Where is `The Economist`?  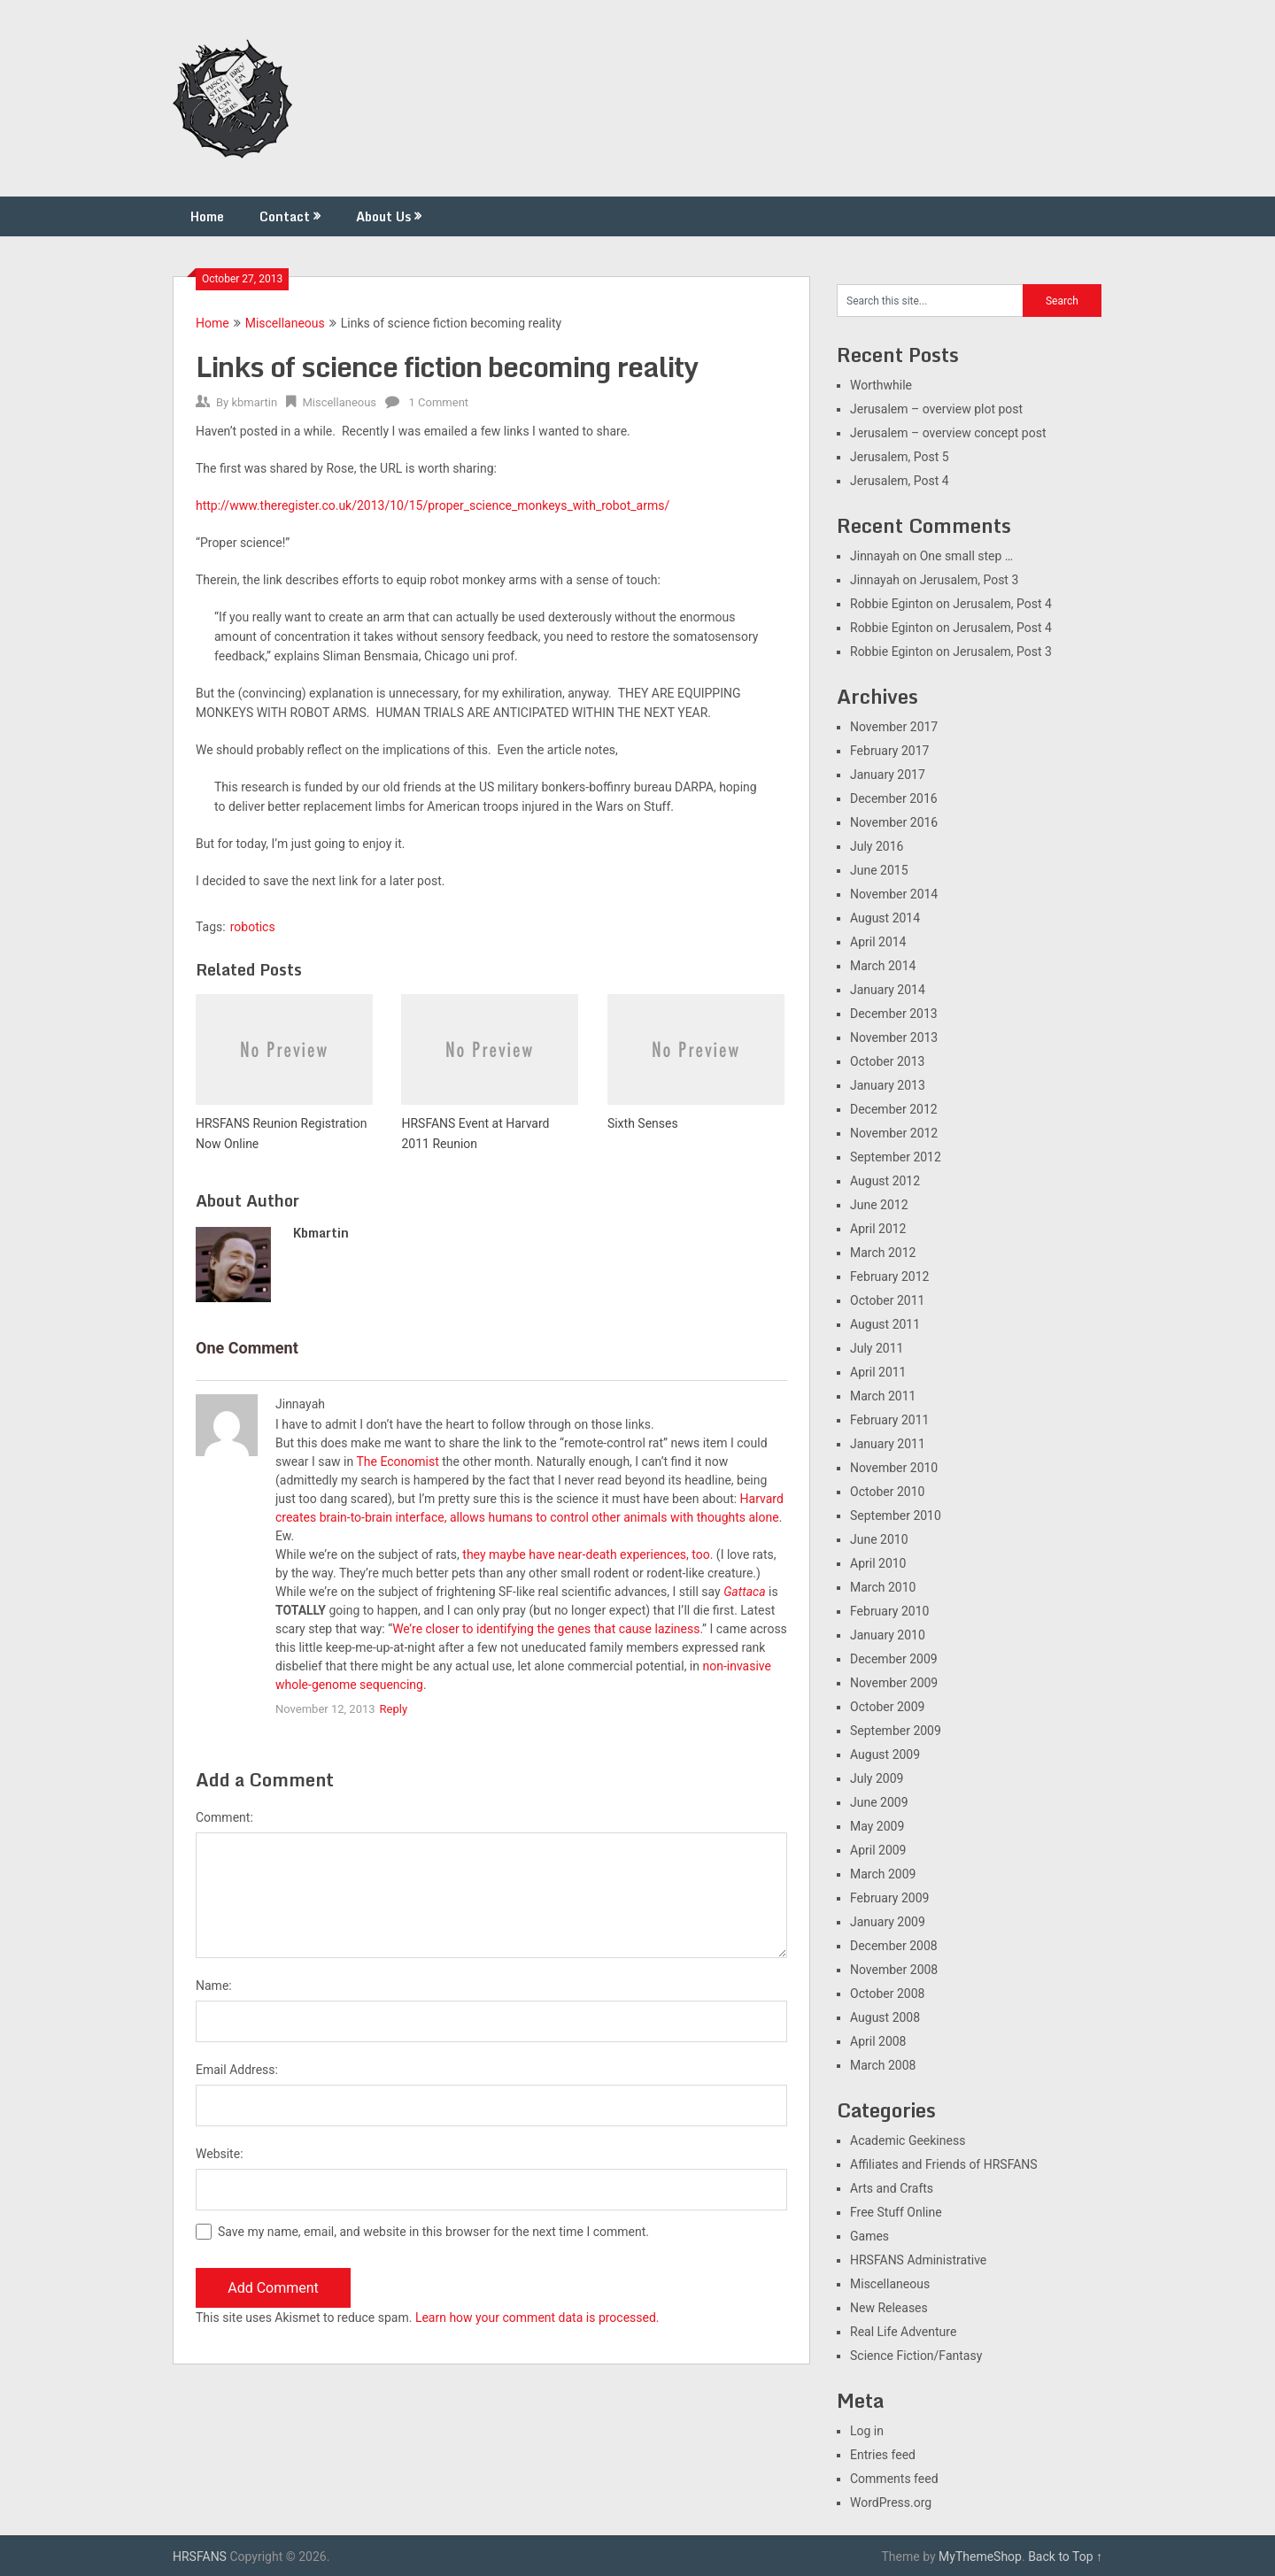
The Economist is located at coordinates (397, 1461).